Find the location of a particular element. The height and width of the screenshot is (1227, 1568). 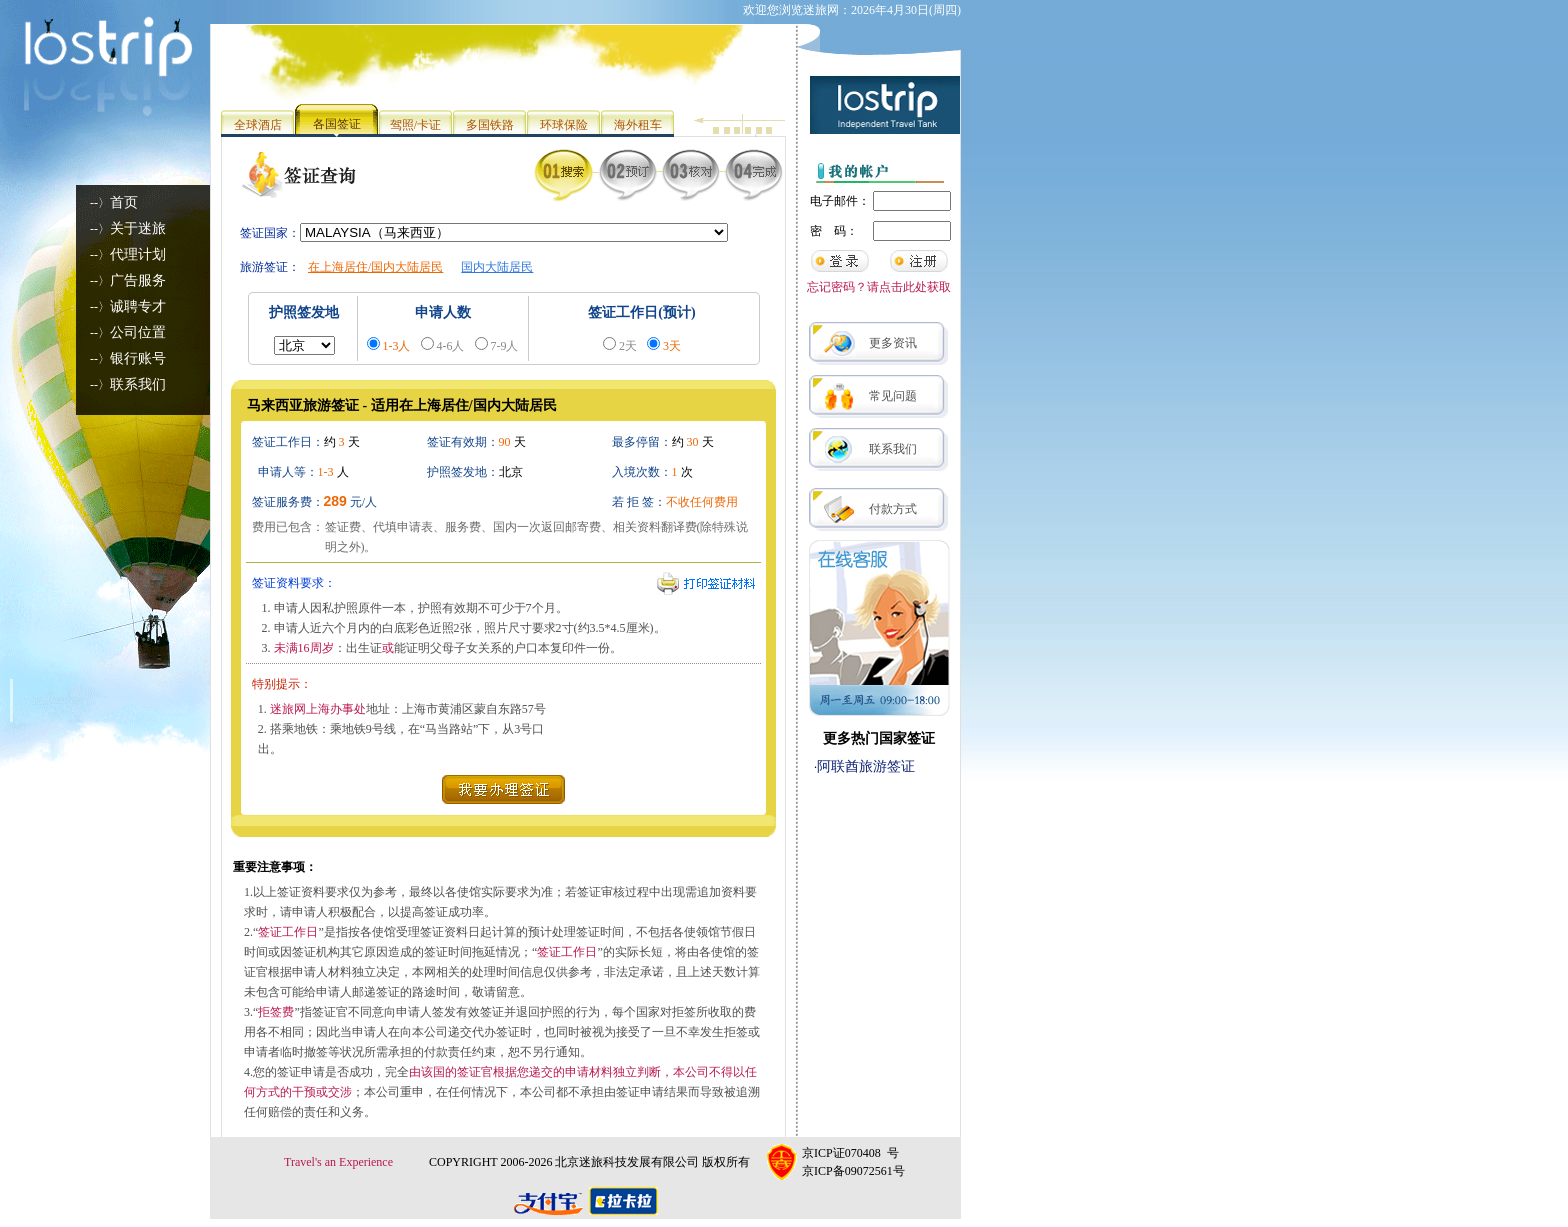

海外租车 is located at coordinates (638, 125).